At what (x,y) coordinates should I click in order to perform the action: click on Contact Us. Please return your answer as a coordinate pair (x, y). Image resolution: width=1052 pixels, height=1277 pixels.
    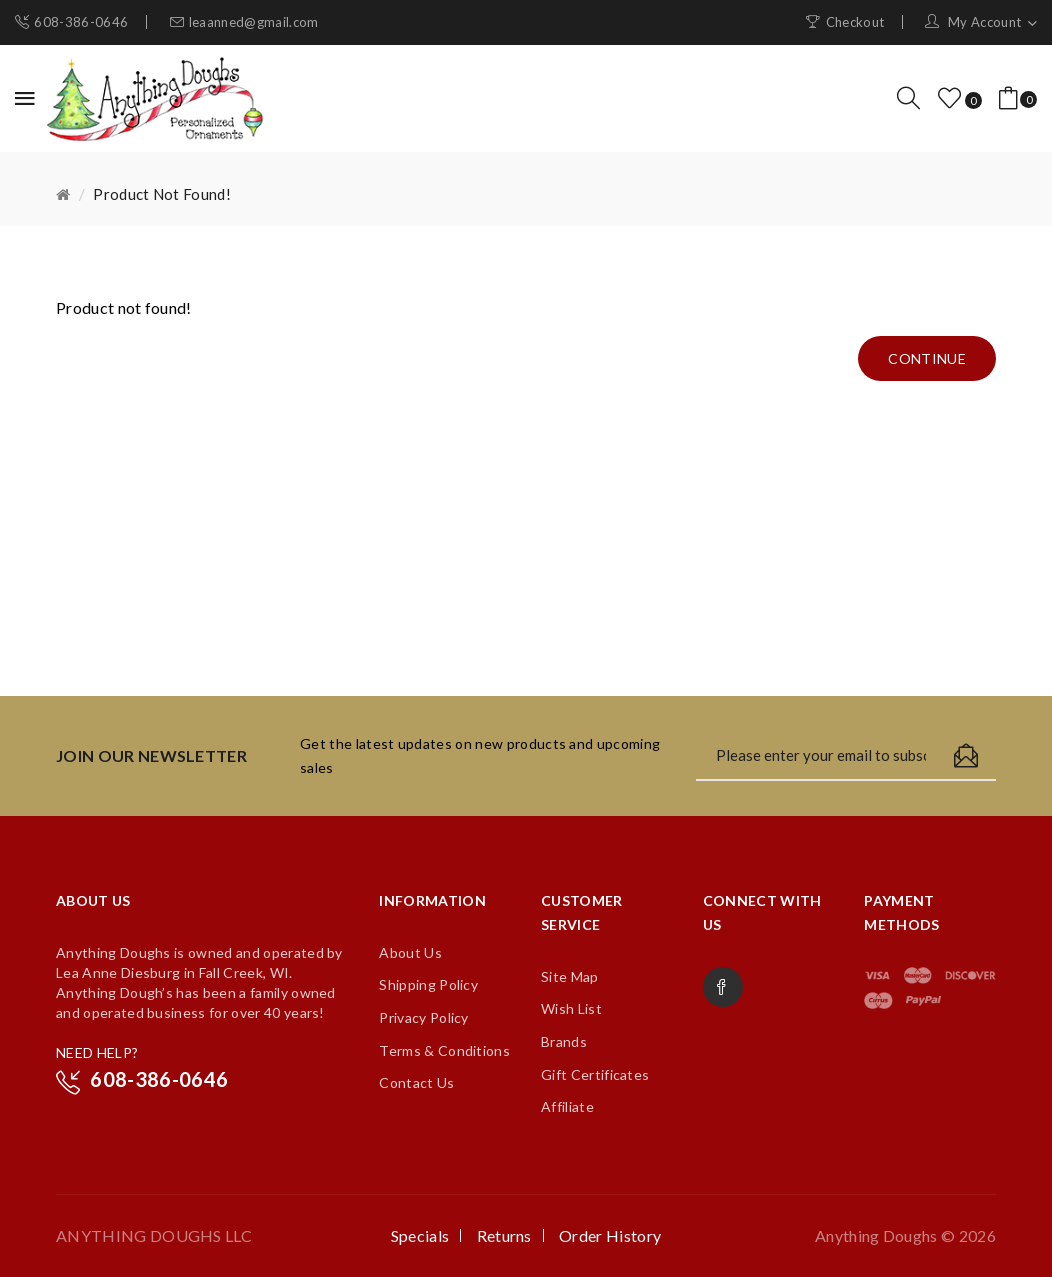
    Looking at the image, I should click on (416, 1082).